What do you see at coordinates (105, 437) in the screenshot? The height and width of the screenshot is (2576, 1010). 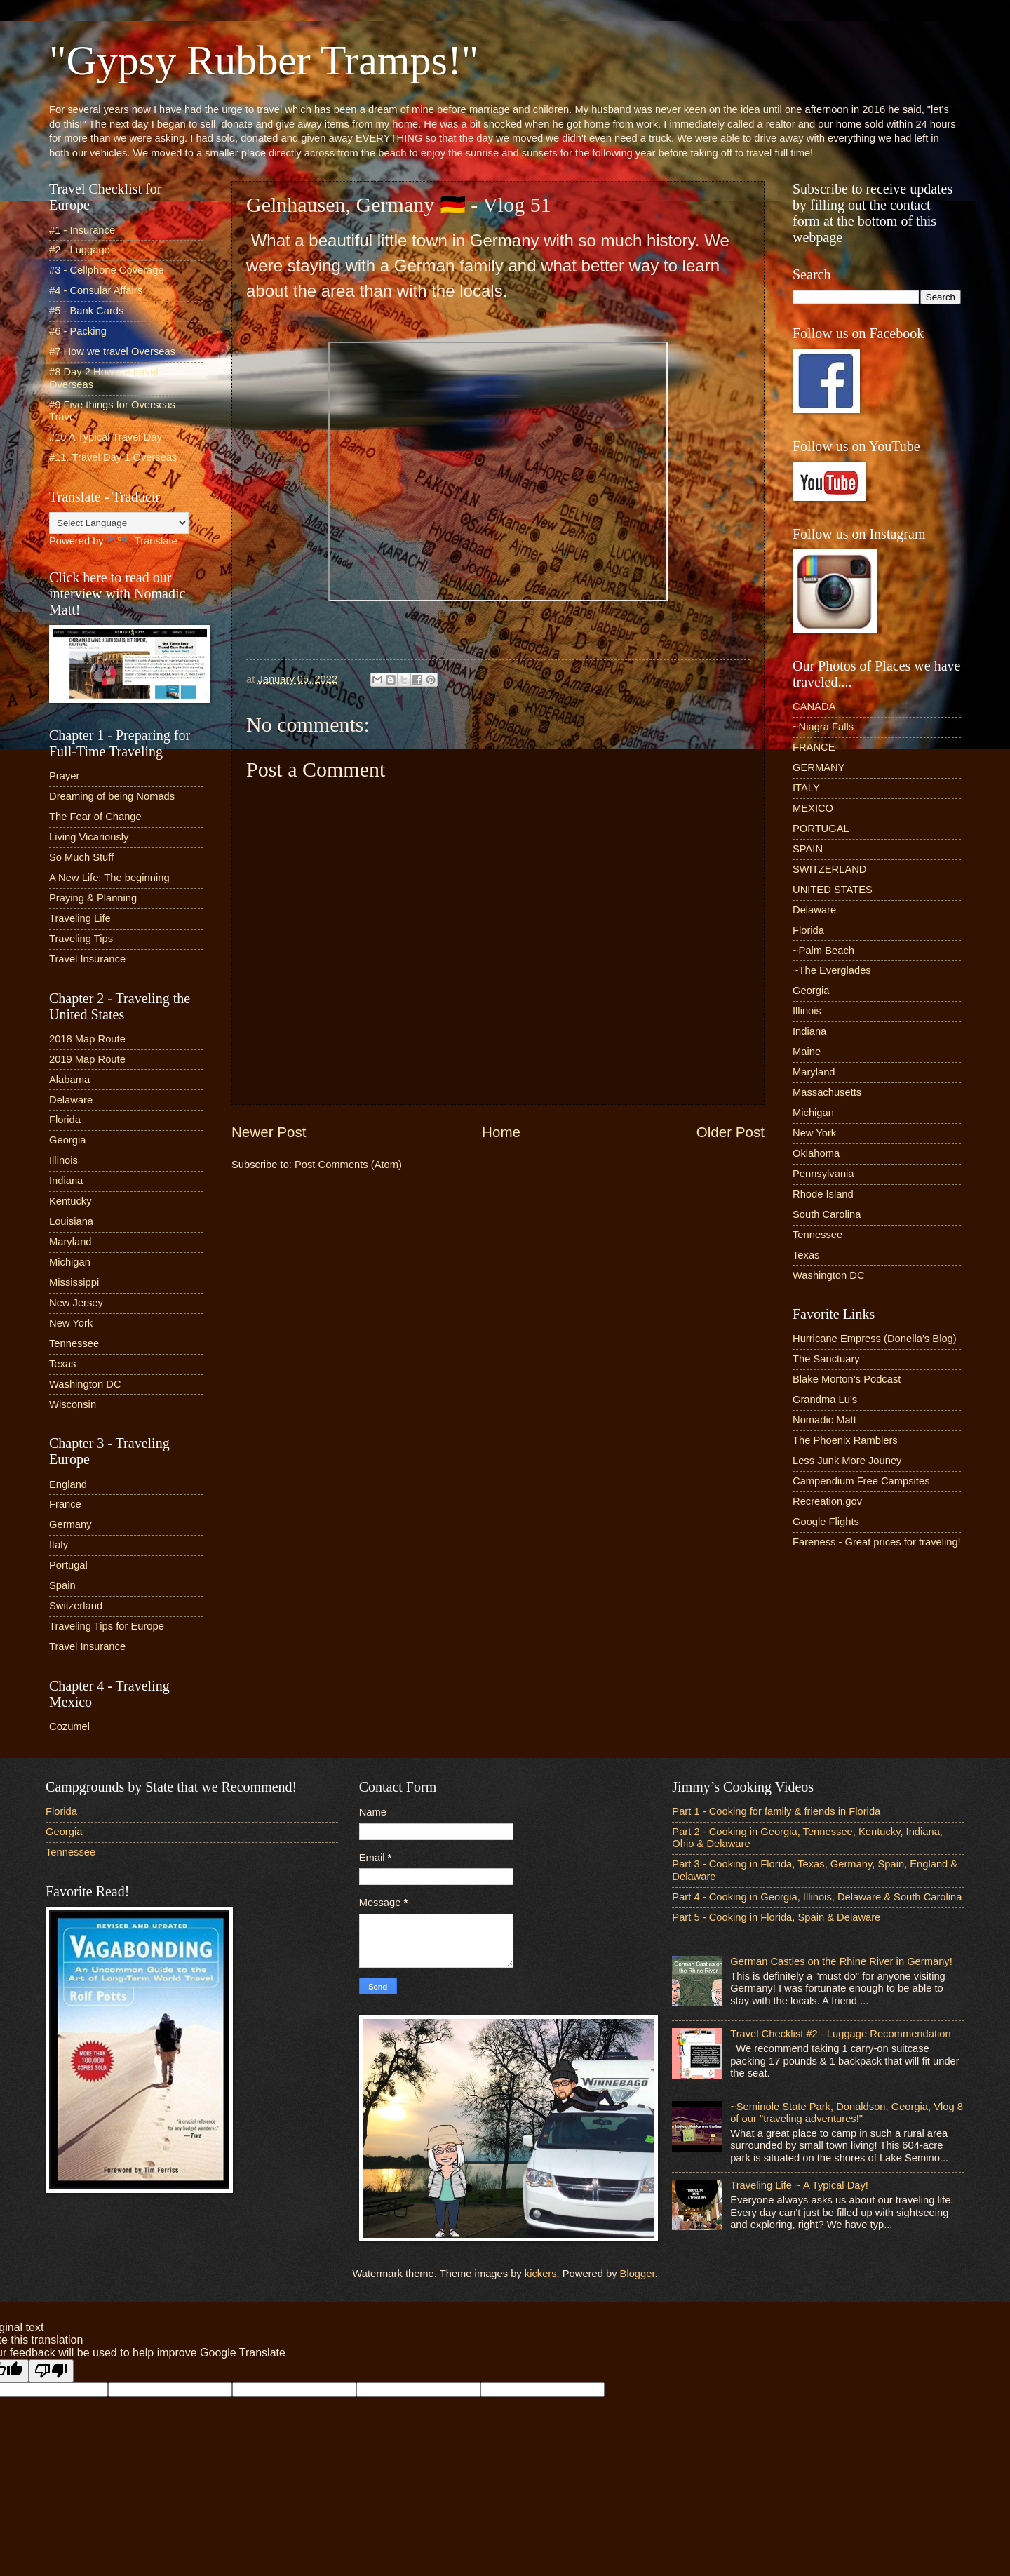 I see `#10 A Typical Travel Day` at bounding box center [105, 437].